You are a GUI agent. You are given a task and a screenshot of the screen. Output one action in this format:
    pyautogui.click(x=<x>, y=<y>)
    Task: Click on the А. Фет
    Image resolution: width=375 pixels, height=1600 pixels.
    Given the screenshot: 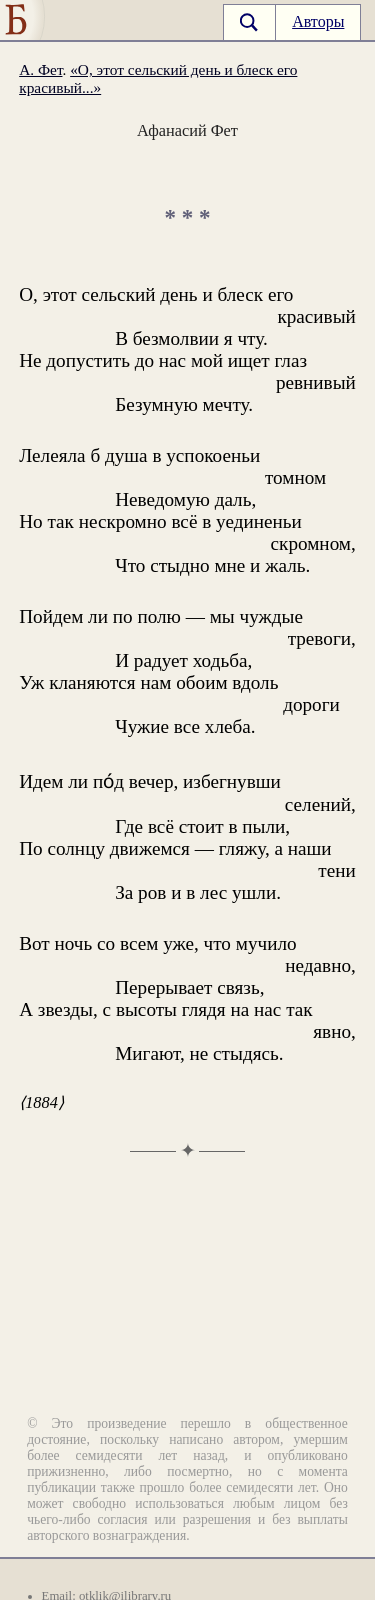 What is the action you would take?
    pyautogui.click(x=40, y=69)
    